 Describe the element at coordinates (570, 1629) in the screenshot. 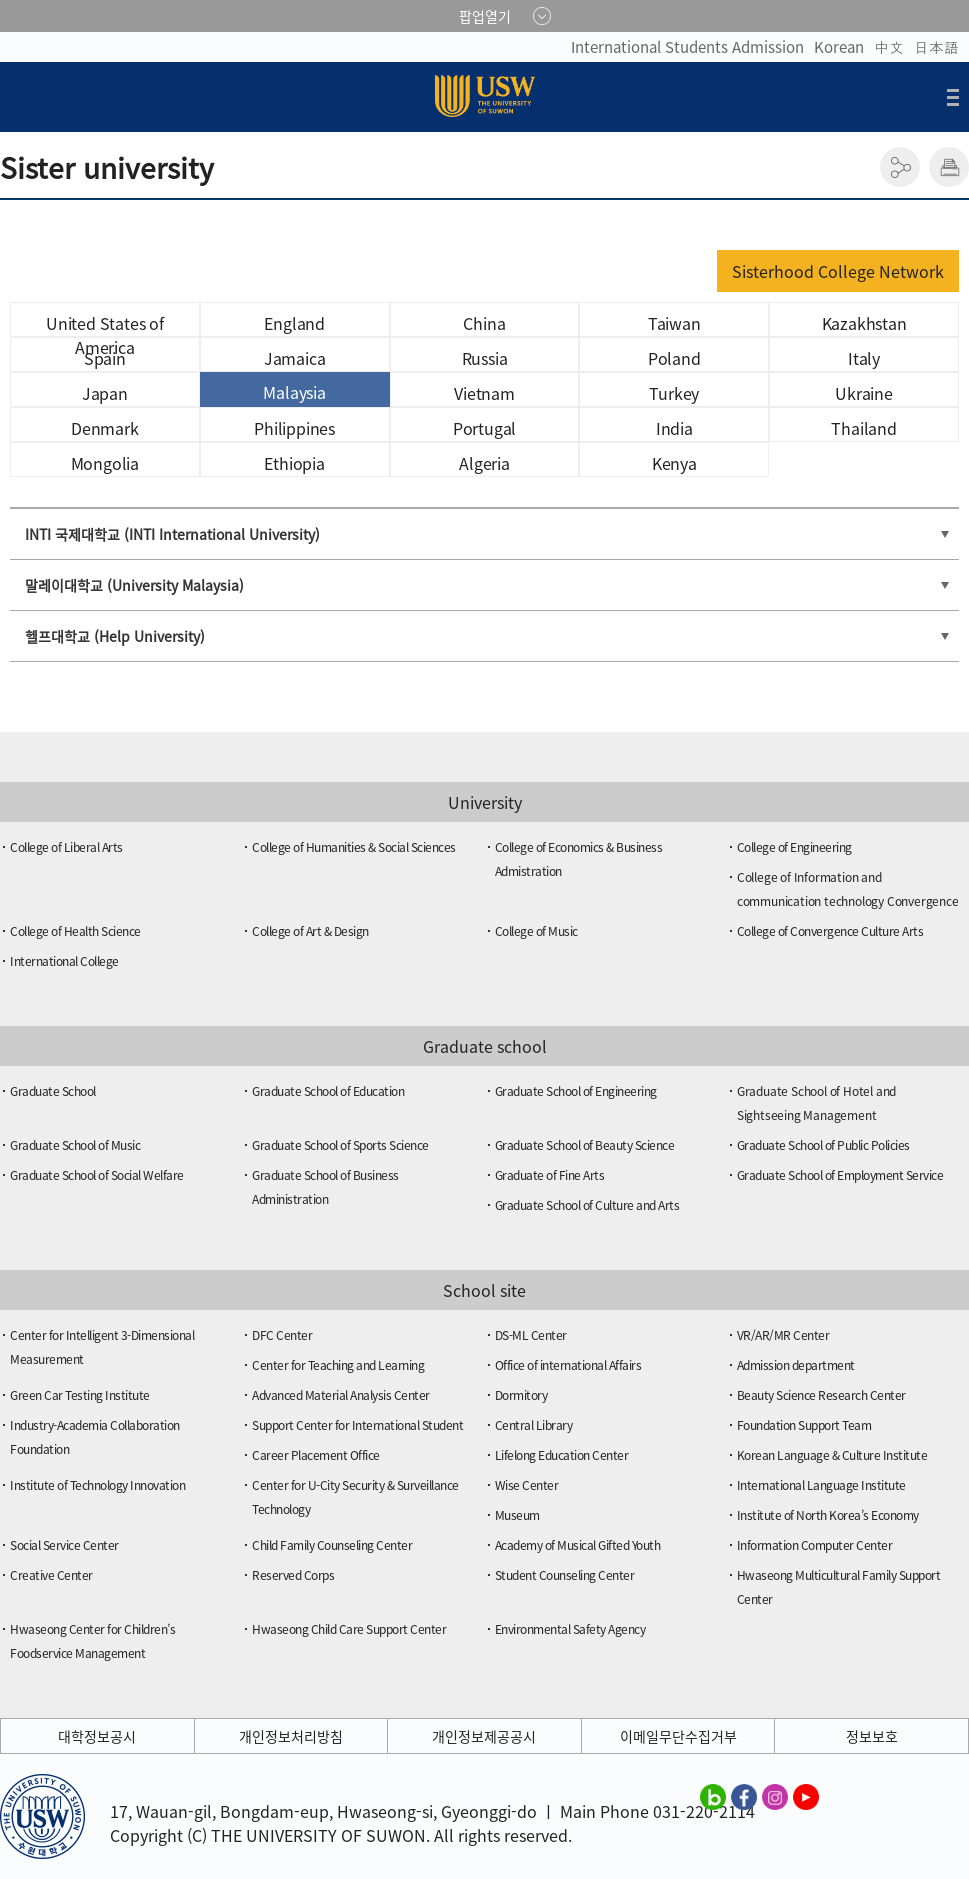

I see `Environmental Safety Agency` at that location.